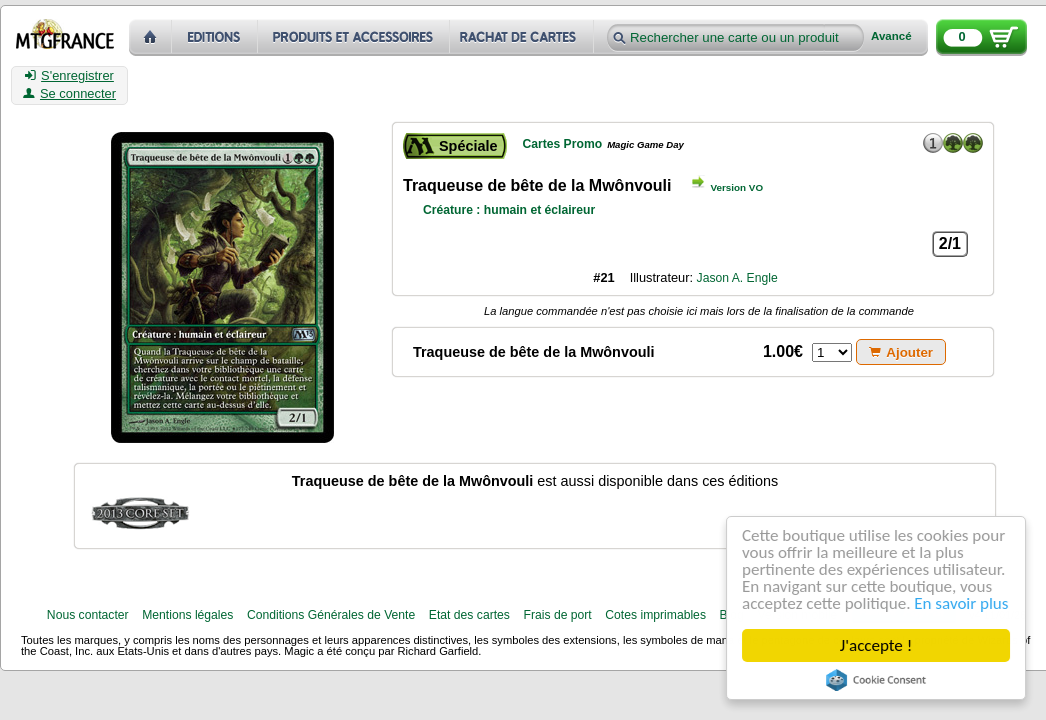 The height and width of the screenshot is (720, 1046). What do you see at coordinates (69, 76) in the screenshot?
I see `S'enregistrer` at bounding box center [69, 76].